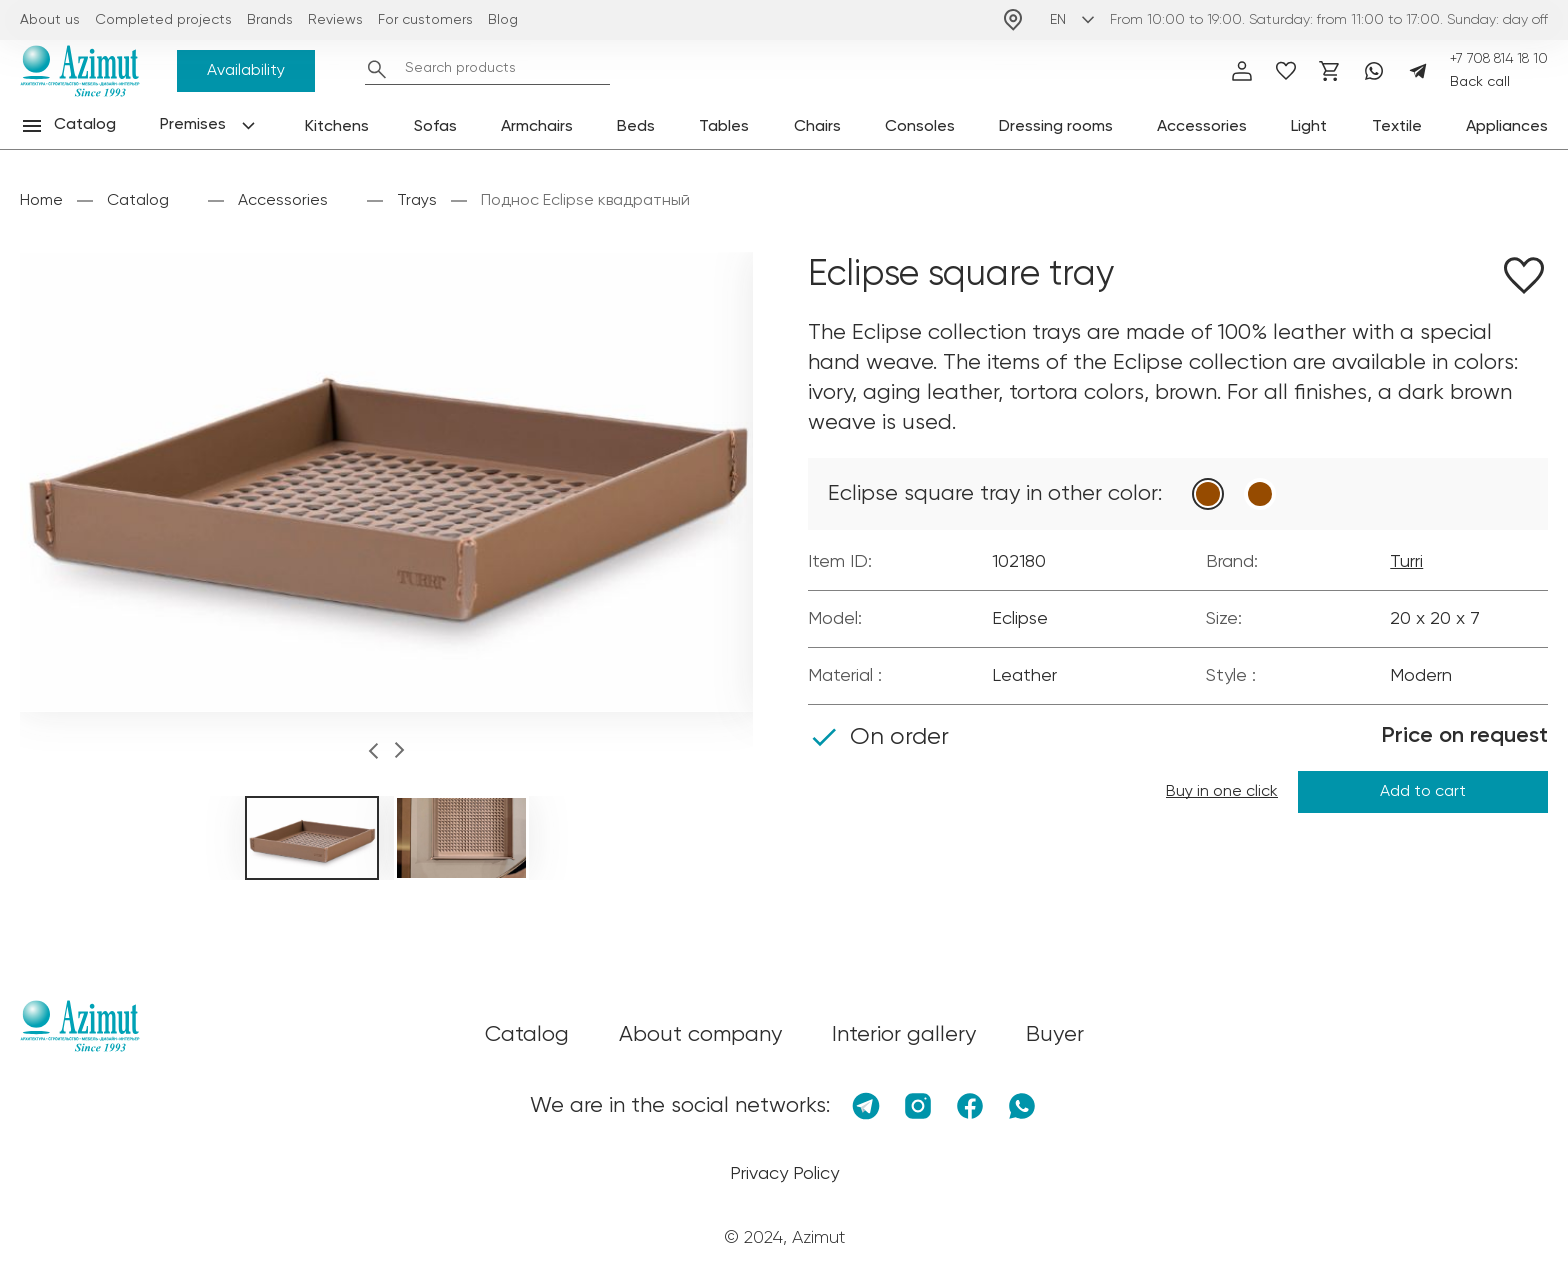 The height and width of the screenshot is (1280, 1568). Describe the element at coordinates (1499, 59) in the screenshot. I see `+7 708 814 18 10` at that location.